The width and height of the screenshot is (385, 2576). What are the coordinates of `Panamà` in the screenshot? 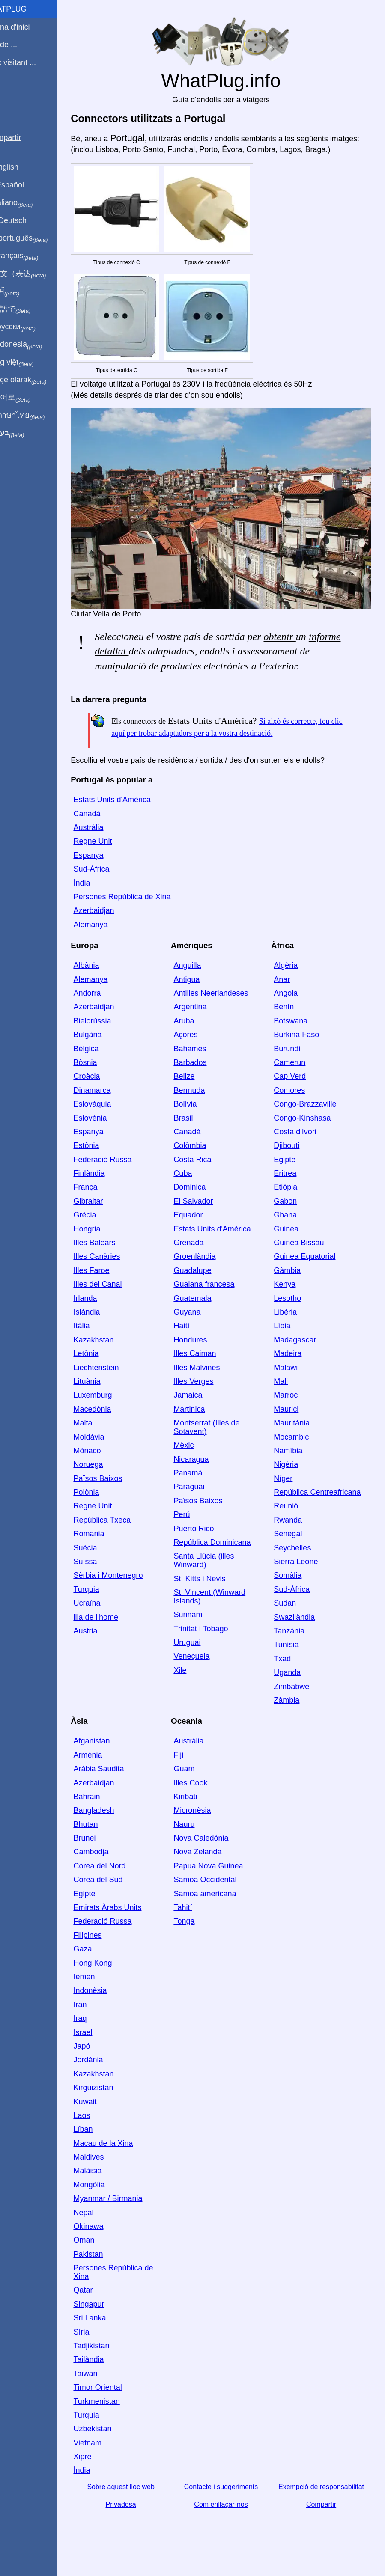 It's located at (201, 1485).